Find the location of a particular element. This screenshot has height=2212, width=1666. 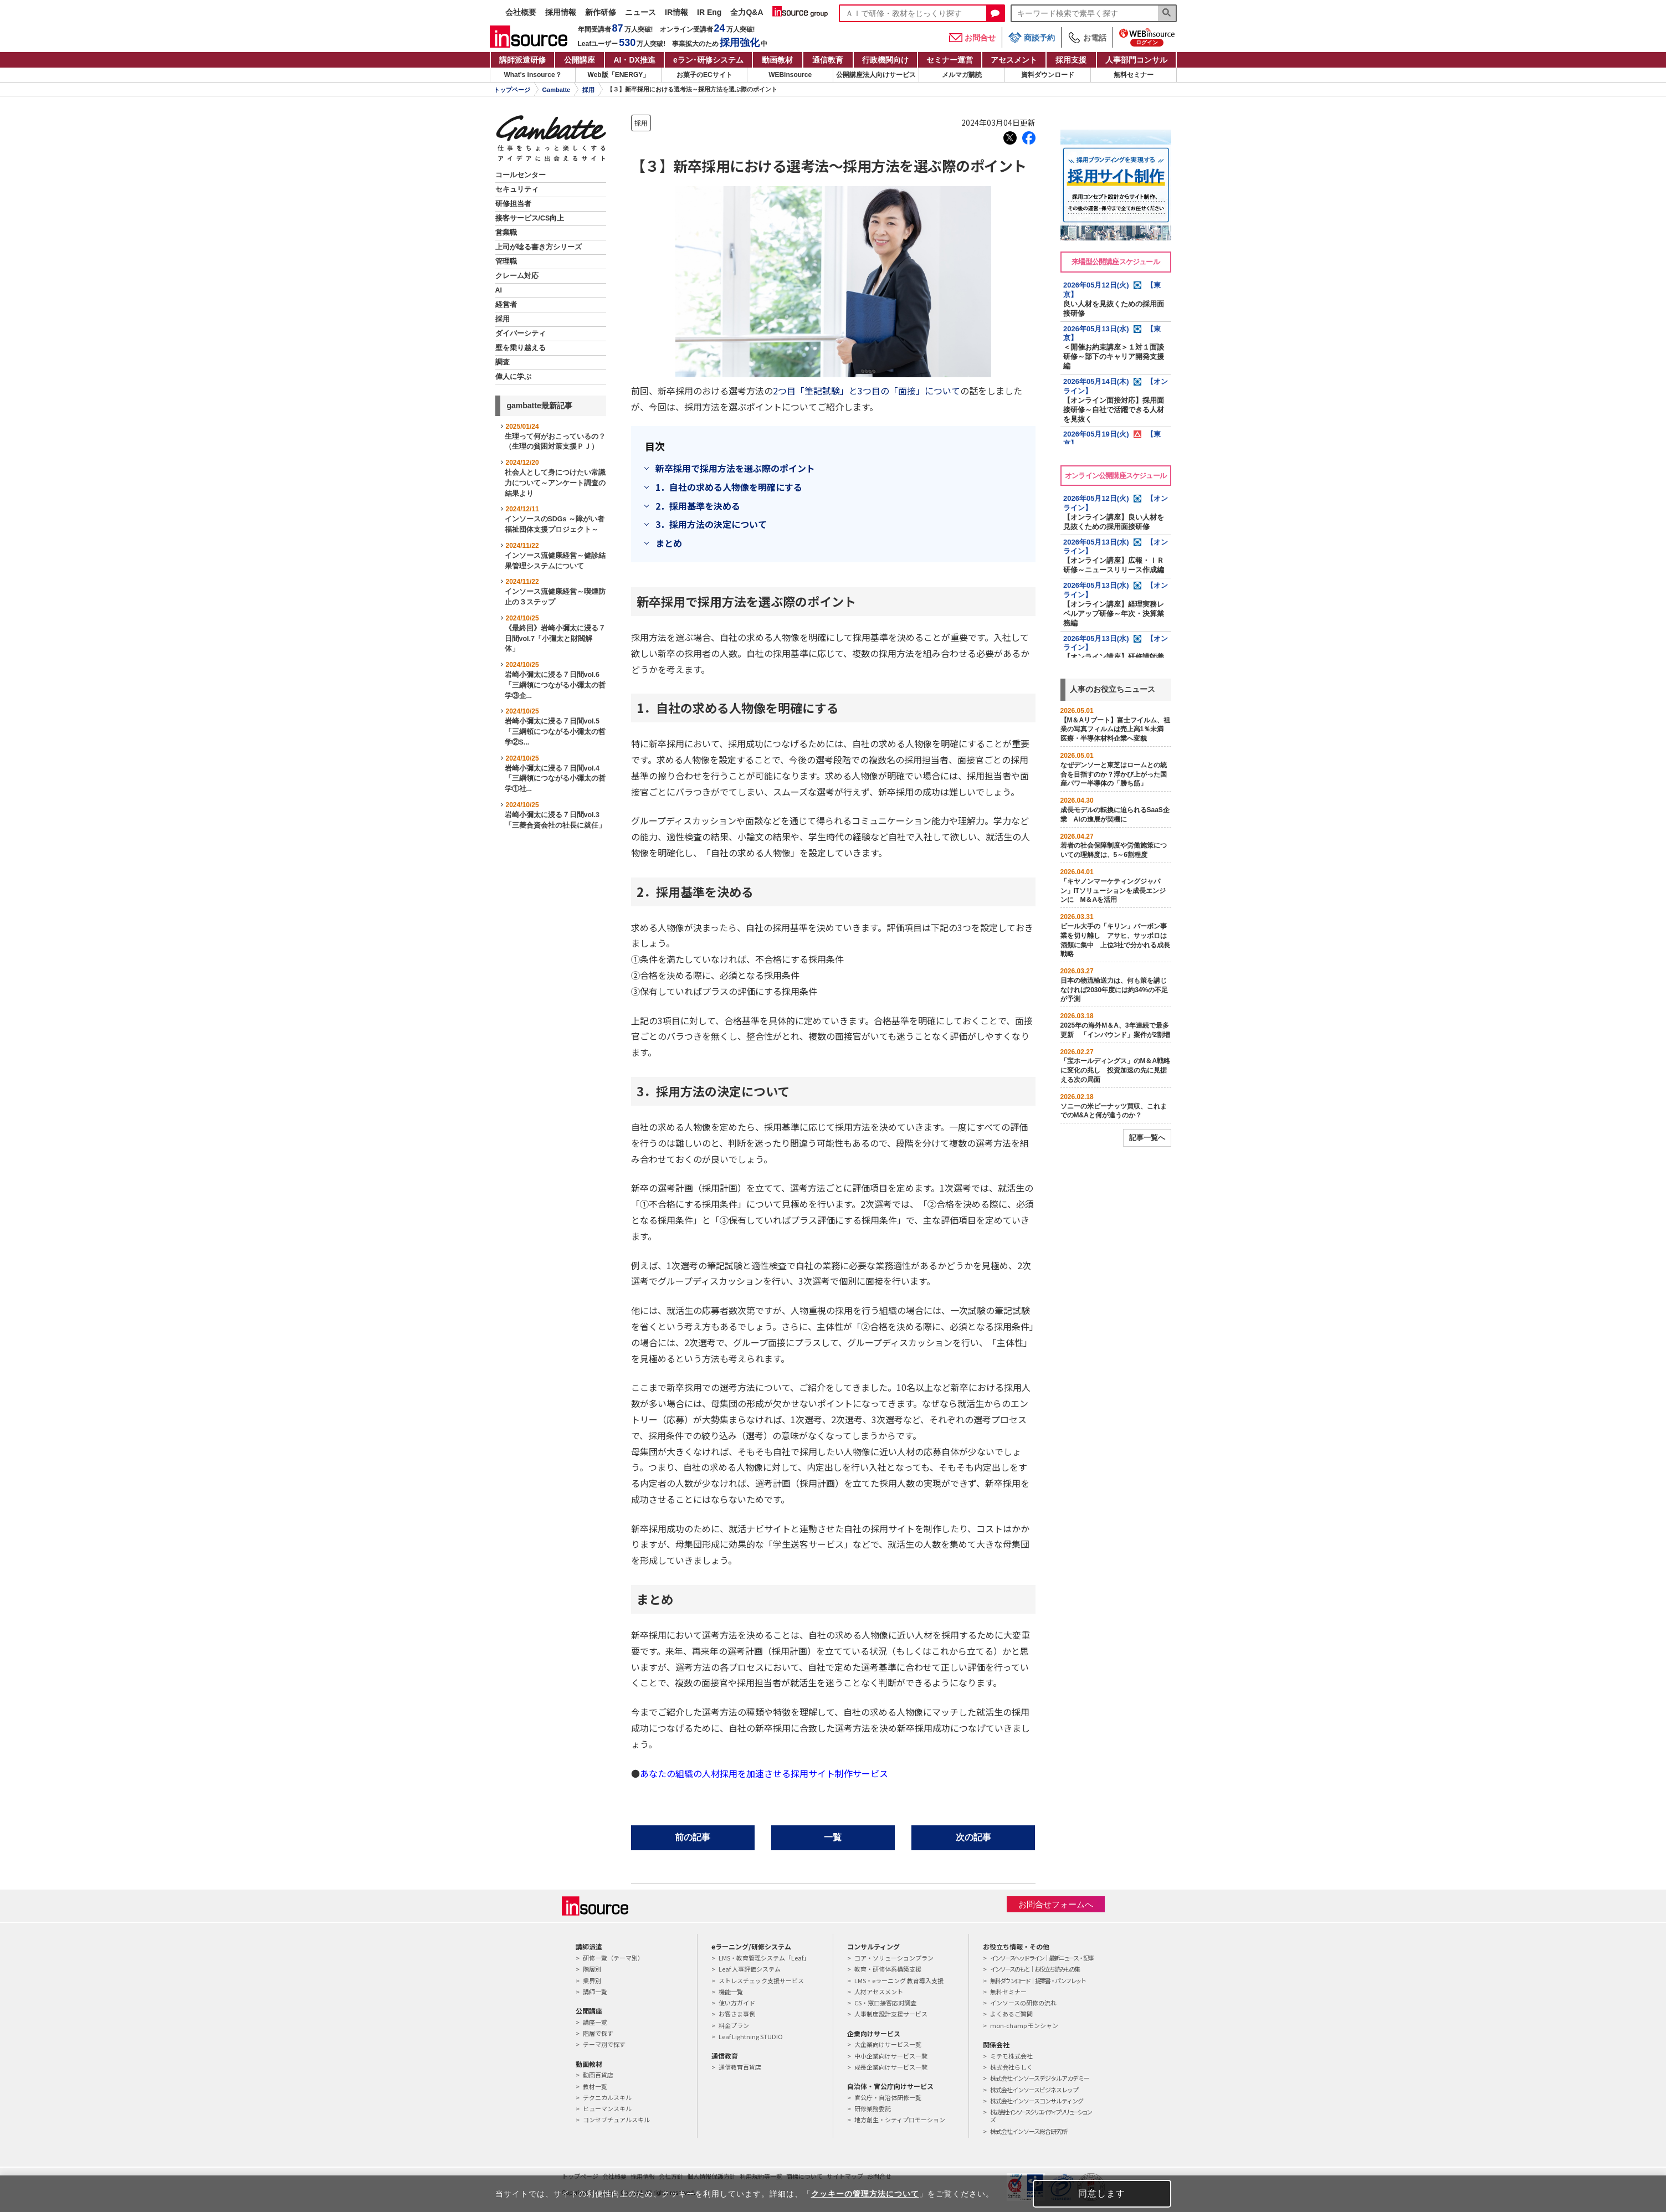

よくあるご質問 is located at coordinates (1011, 2014).